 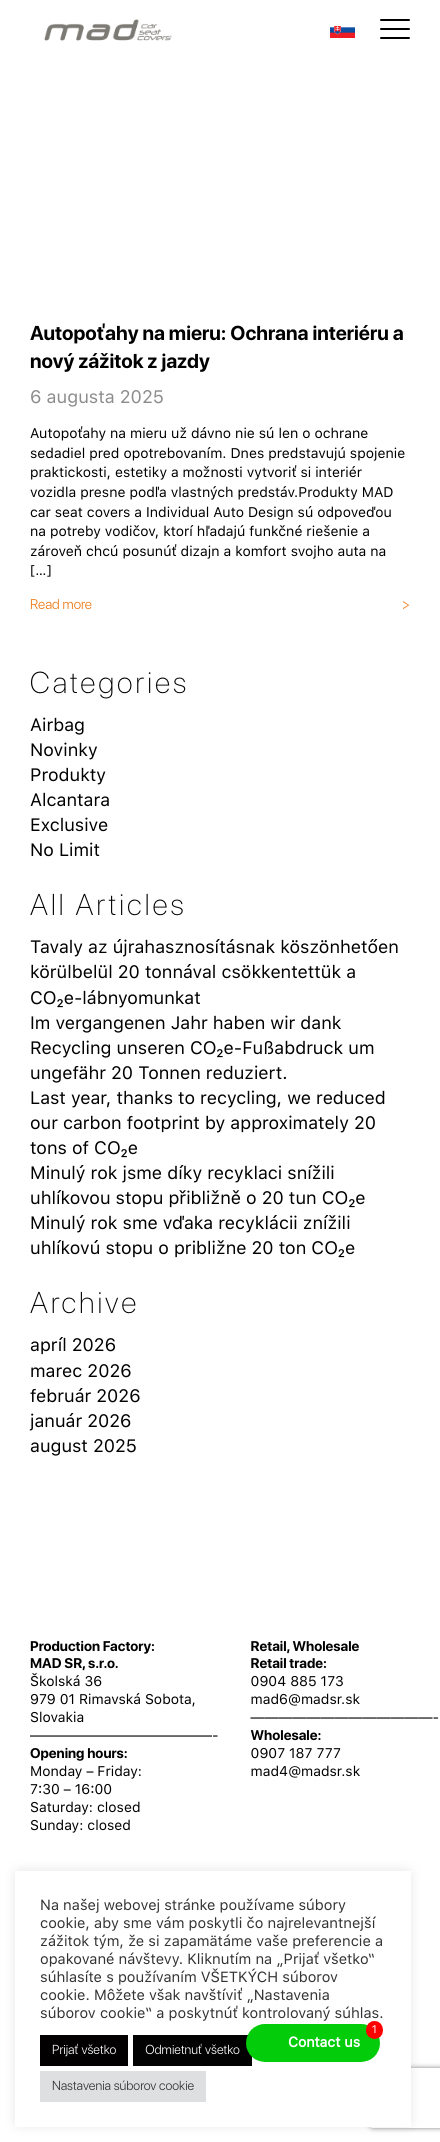 I want to click on august 2025, so click(x=83, y=1446).